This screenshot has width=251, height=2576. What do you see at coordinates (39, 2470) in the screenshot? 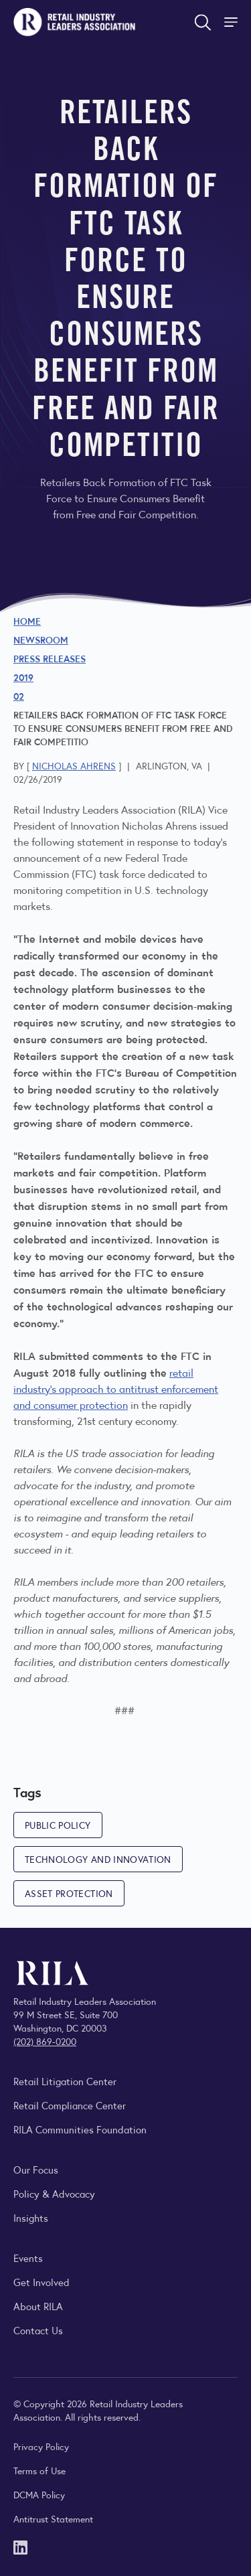
I see `Terms of Use` at bounding box center [39, 2470].